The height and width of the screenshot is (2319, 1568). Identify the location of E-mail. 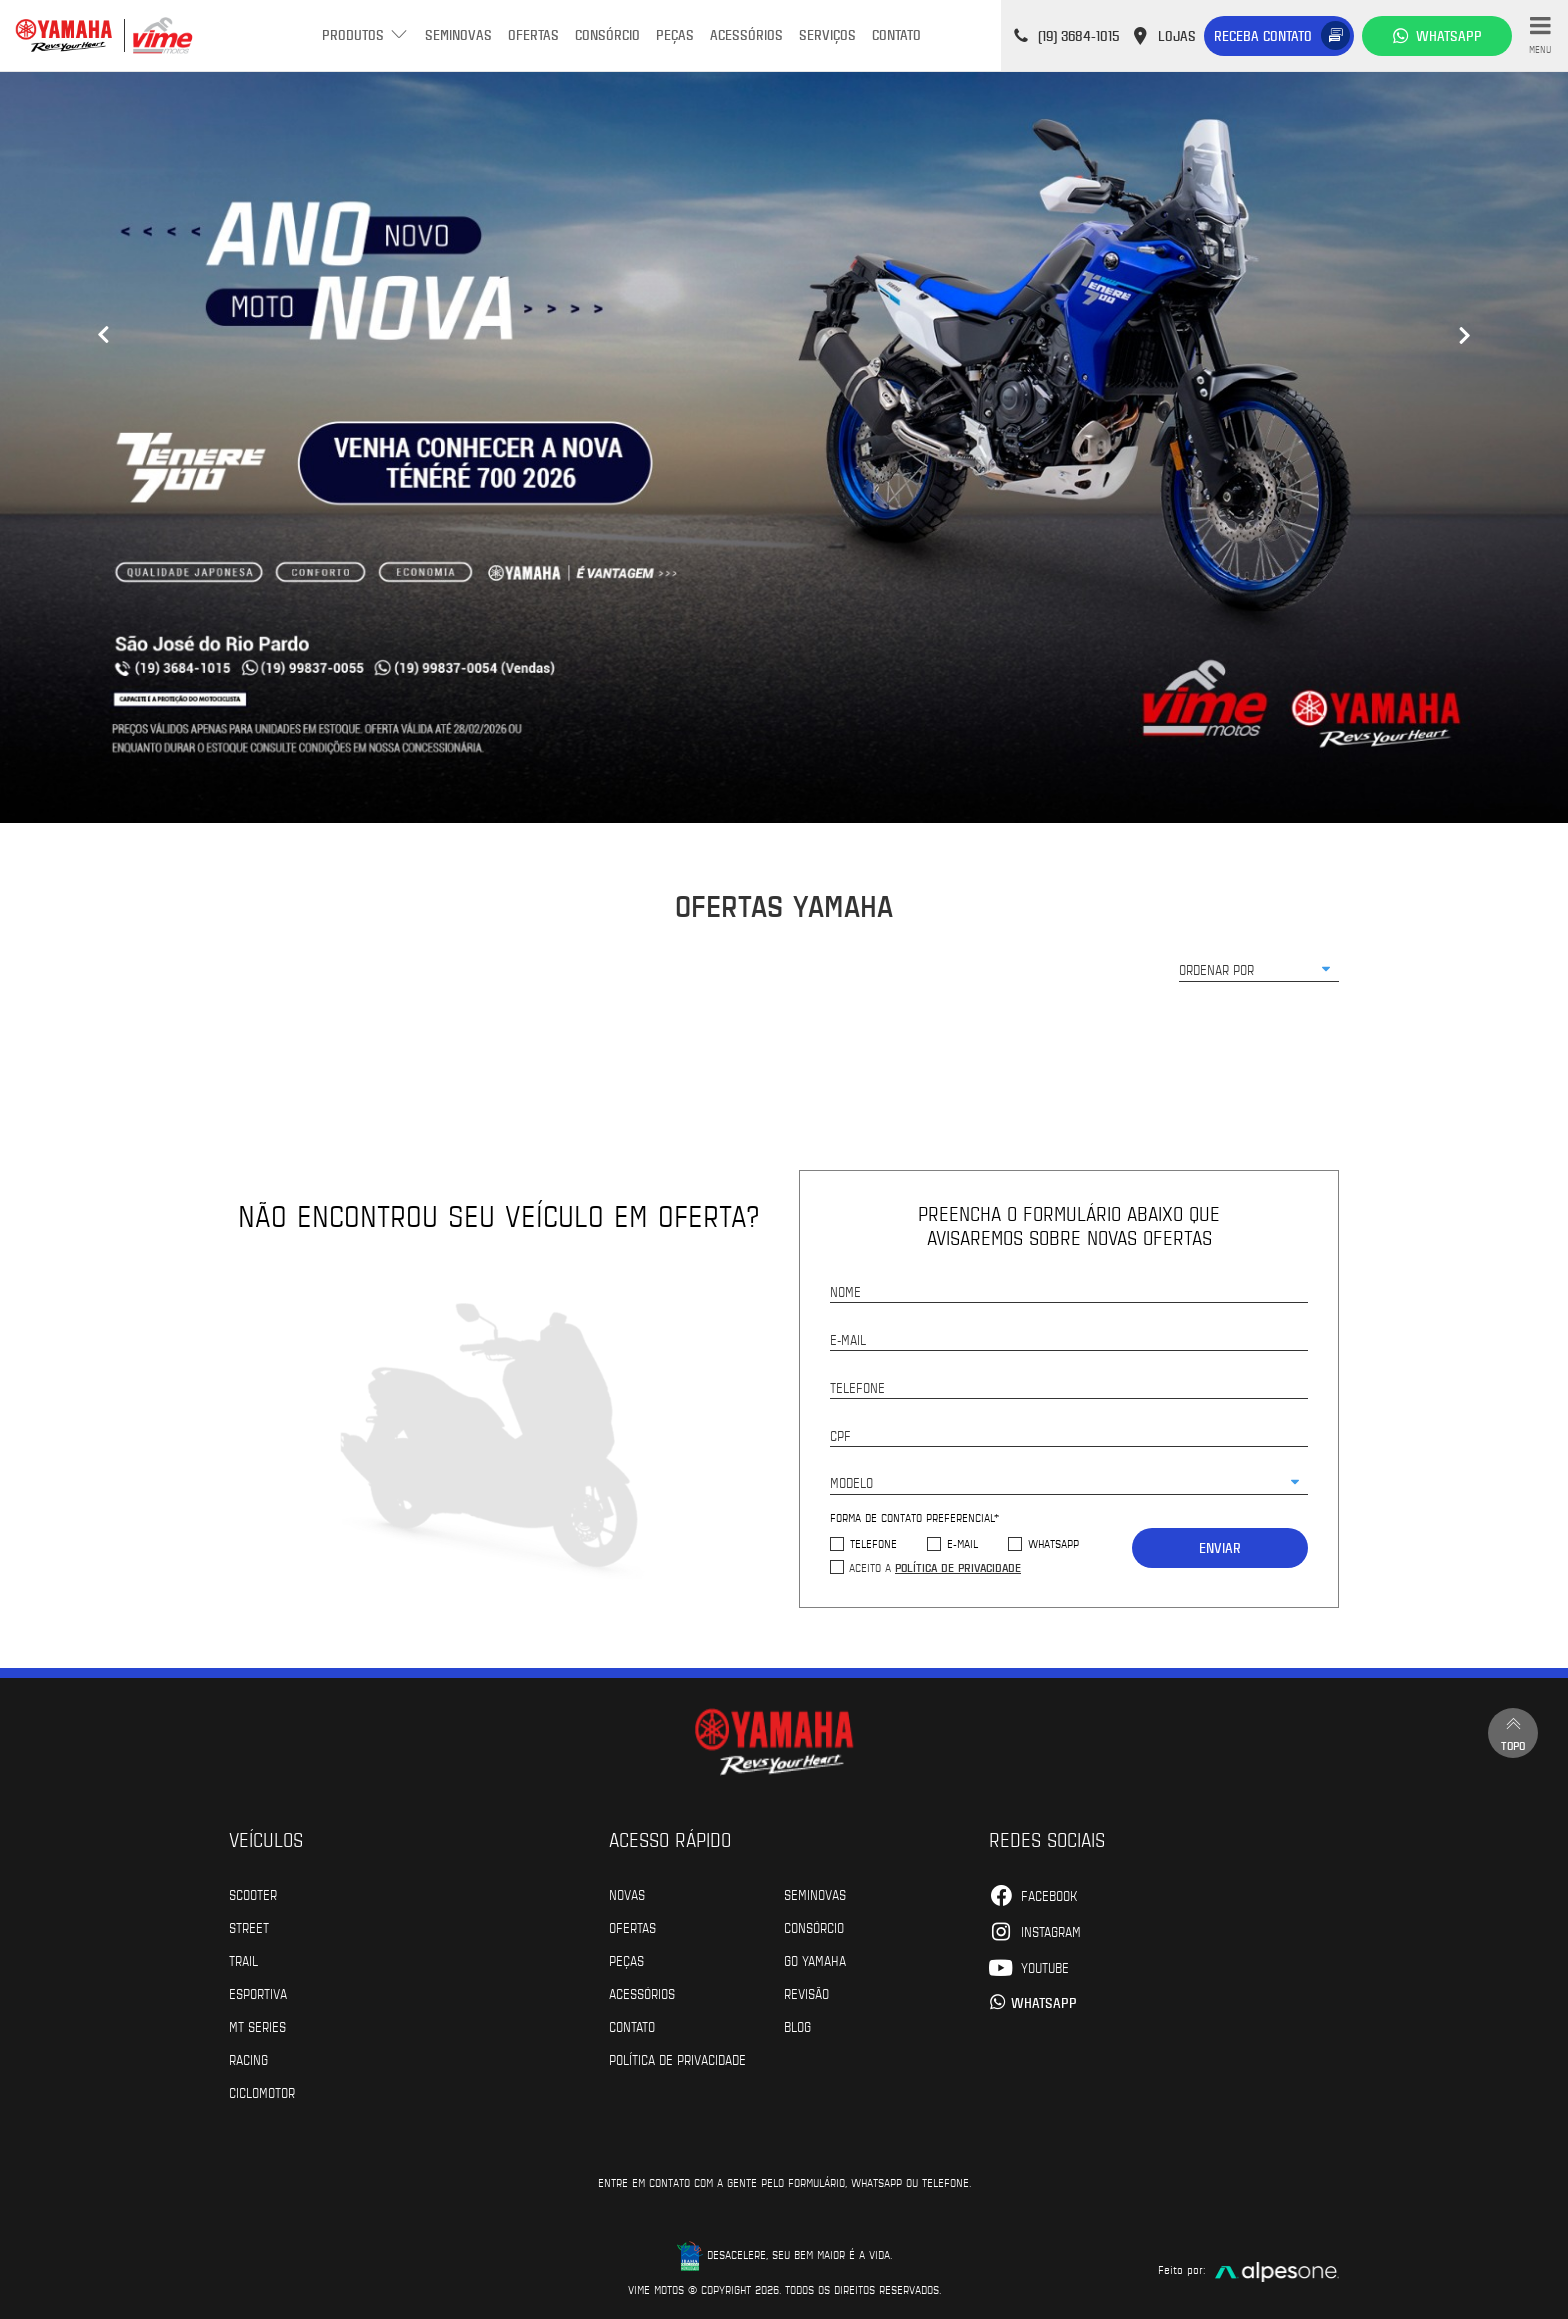
(962, 1543).